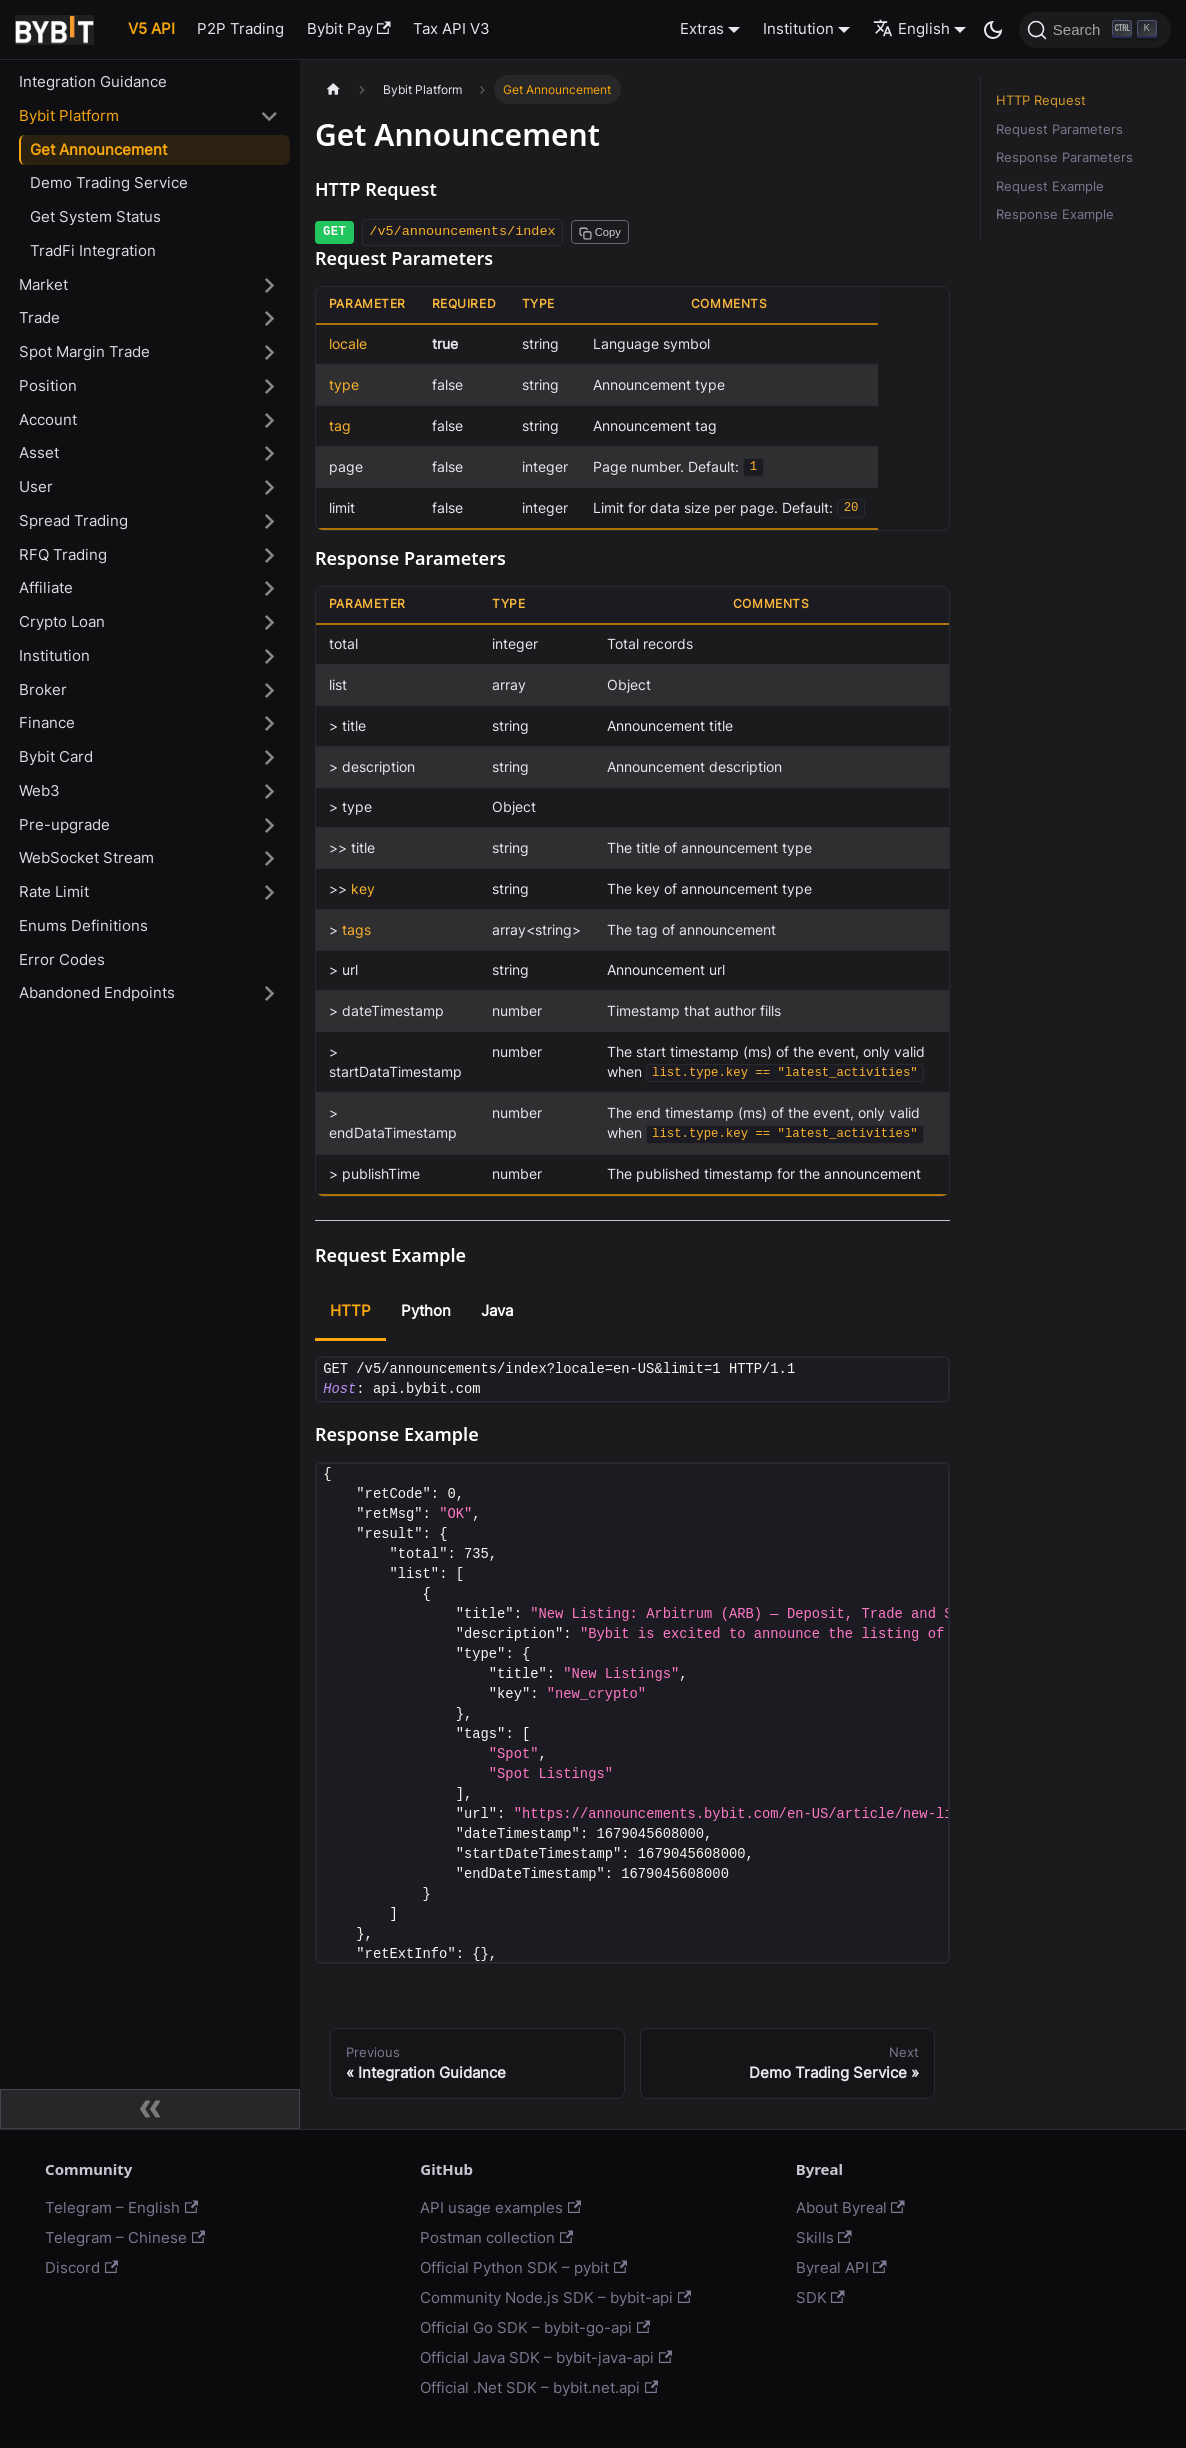 The width and height of the screenshot is (1186, 2448). I want to click on [Switch between dark and light mode (currently dark mode)], so click(993, 30).